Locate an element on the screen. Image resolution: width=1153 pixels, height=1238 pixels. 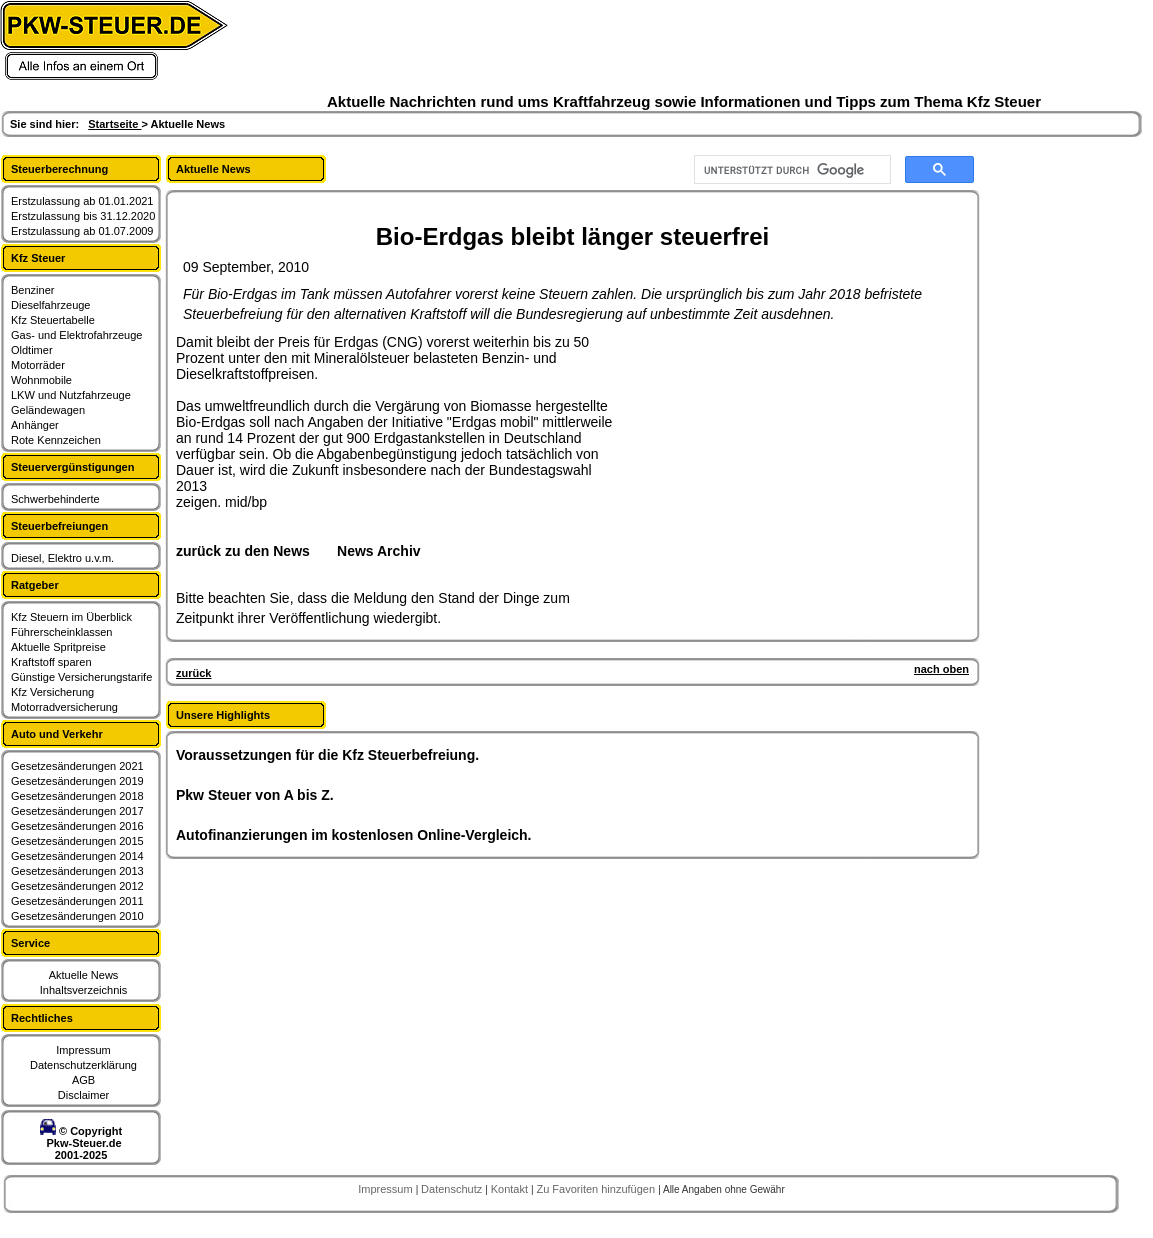
Erstzulassung ab 01.01.2021 is located at coordinates (82, 201).